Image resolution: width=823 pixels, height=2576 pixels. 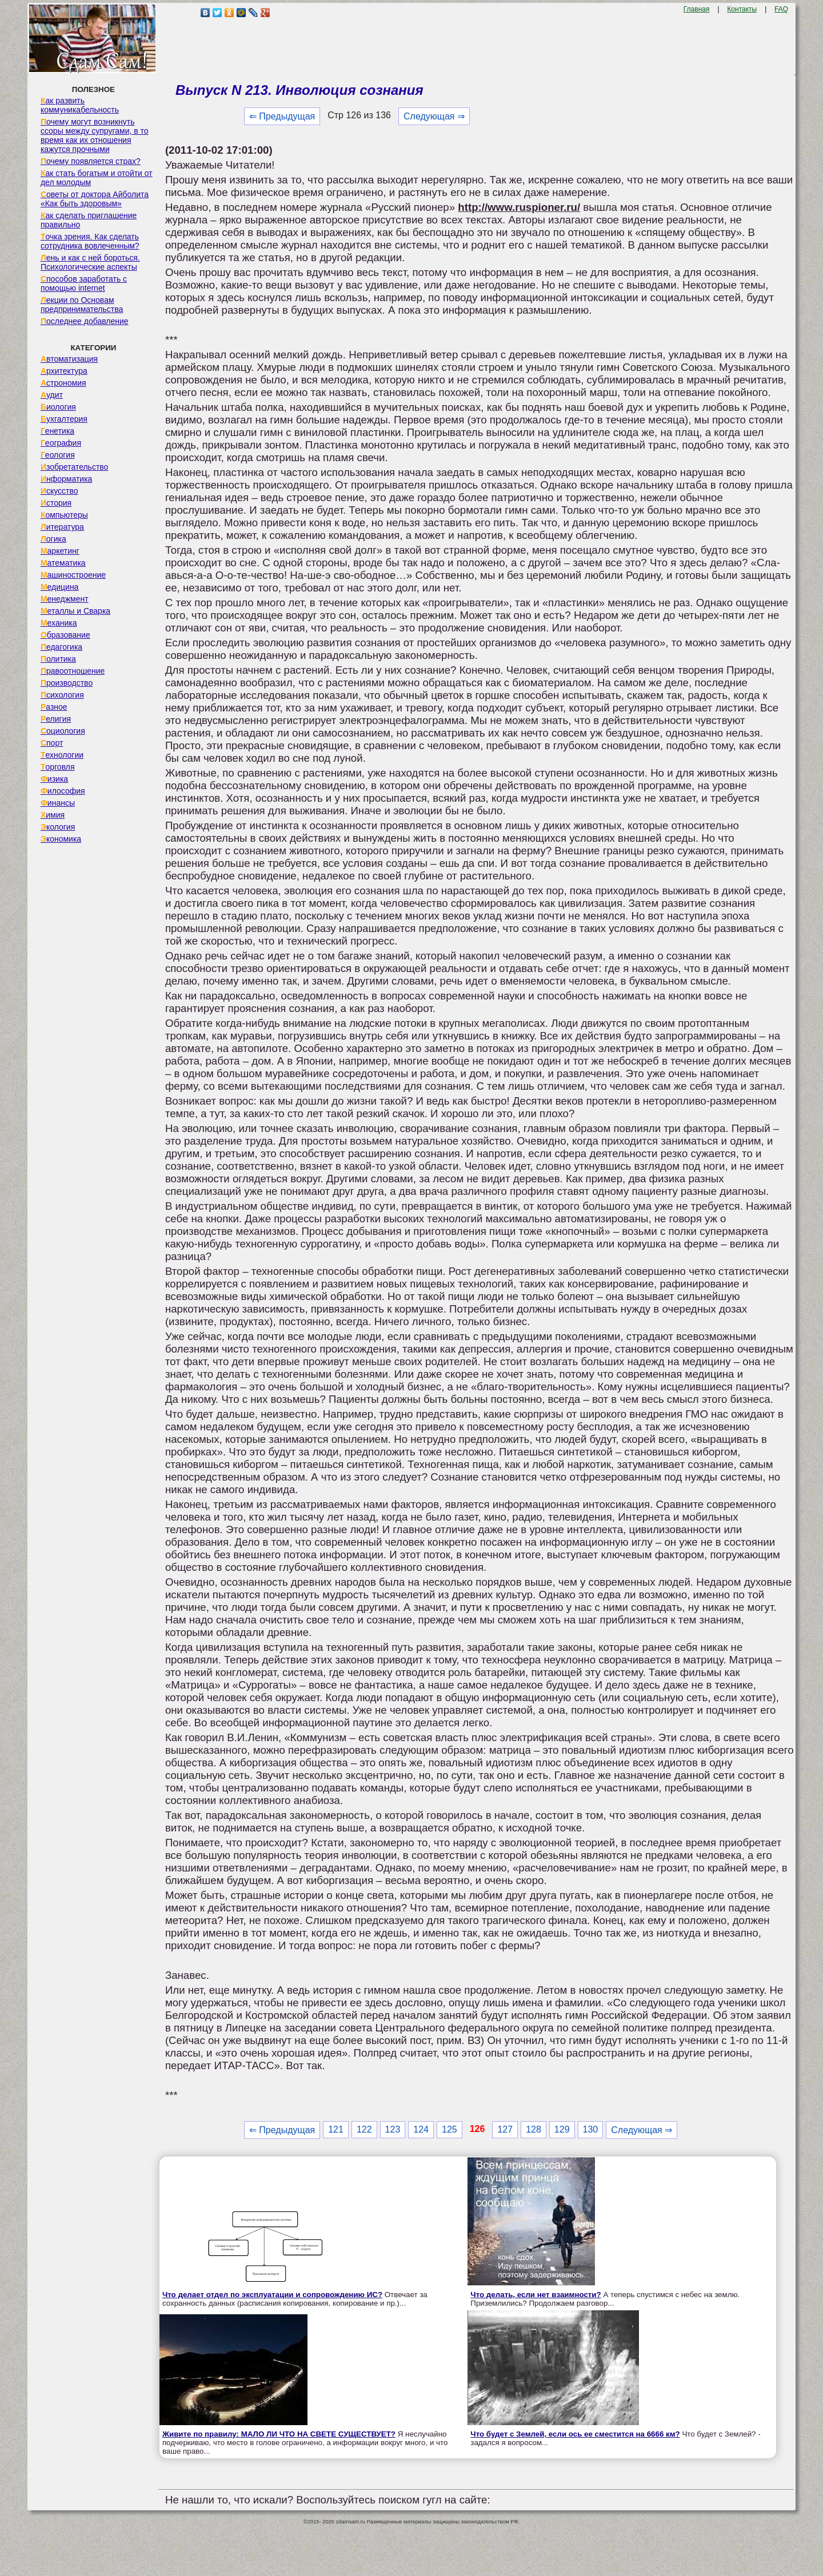 What do you see at coordinates (57, 430) in the screenshot?
I see `Генетика` at bounding box center [57, 430].